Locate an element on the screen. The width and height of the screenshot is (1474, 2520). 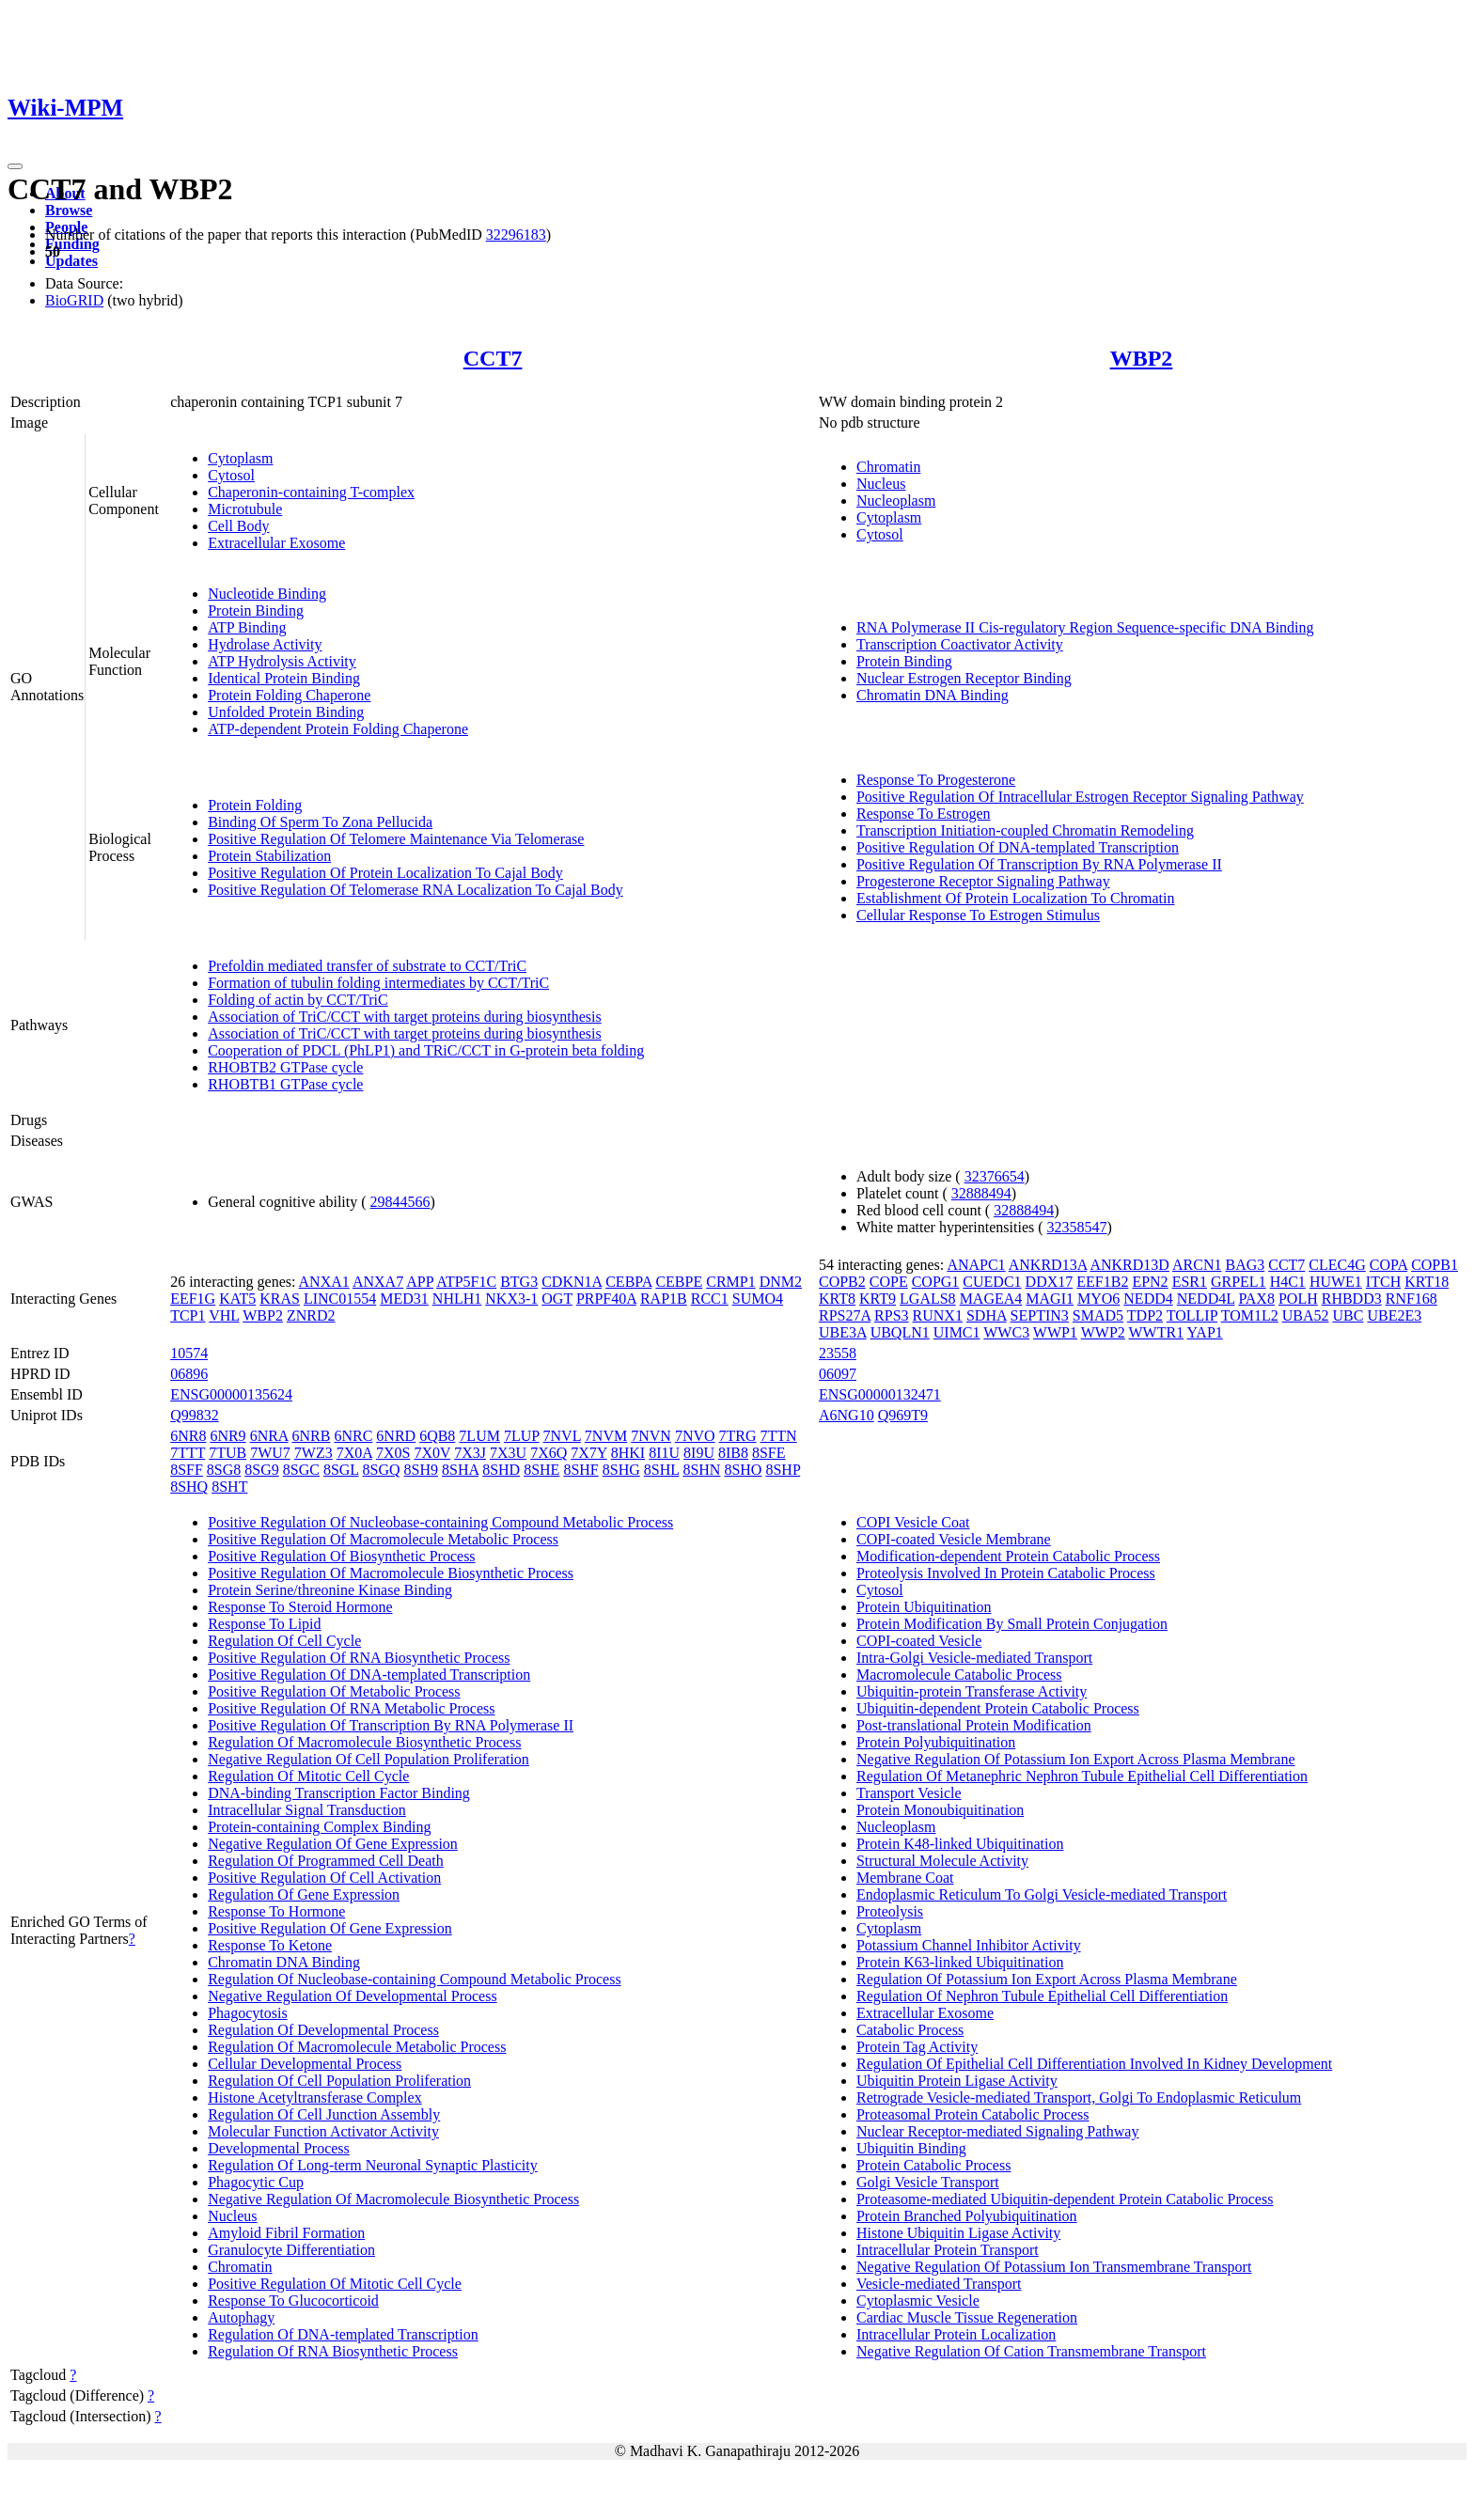
Amyloid Fibril Formation is located at coordinates (286, 2233).